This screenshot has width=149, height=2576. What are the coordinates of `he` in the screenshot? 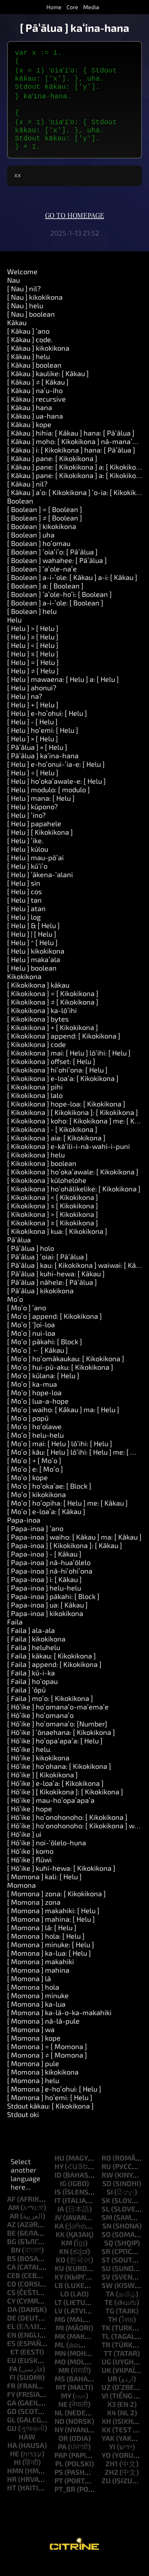 It's located at (14, 2467).